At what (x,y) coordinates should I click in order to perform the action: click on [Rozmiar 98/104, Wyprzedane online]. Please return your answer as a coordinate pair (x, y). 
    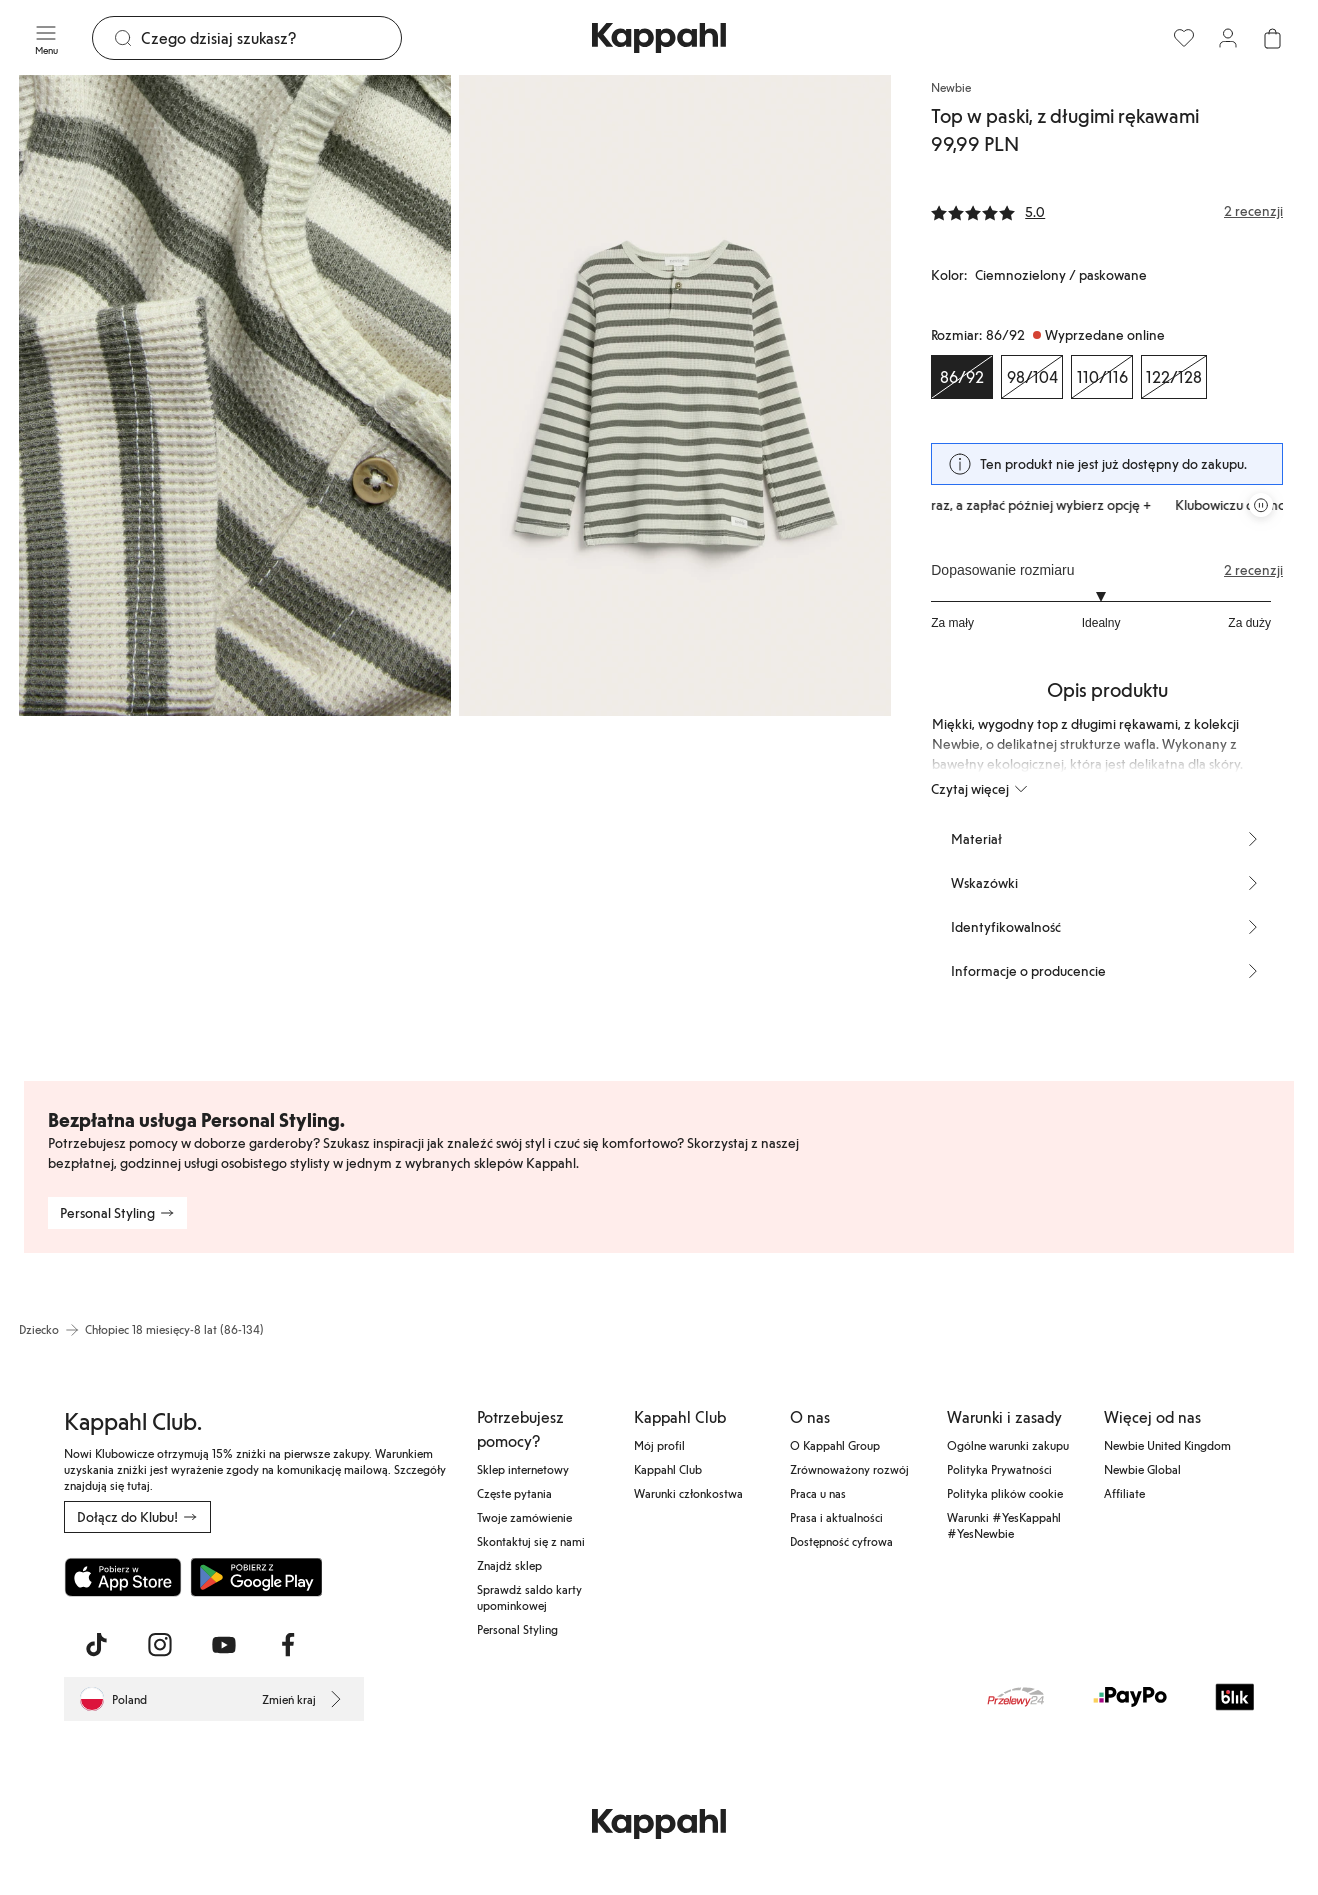
    Looking at the image, I should click on (1032, 377).